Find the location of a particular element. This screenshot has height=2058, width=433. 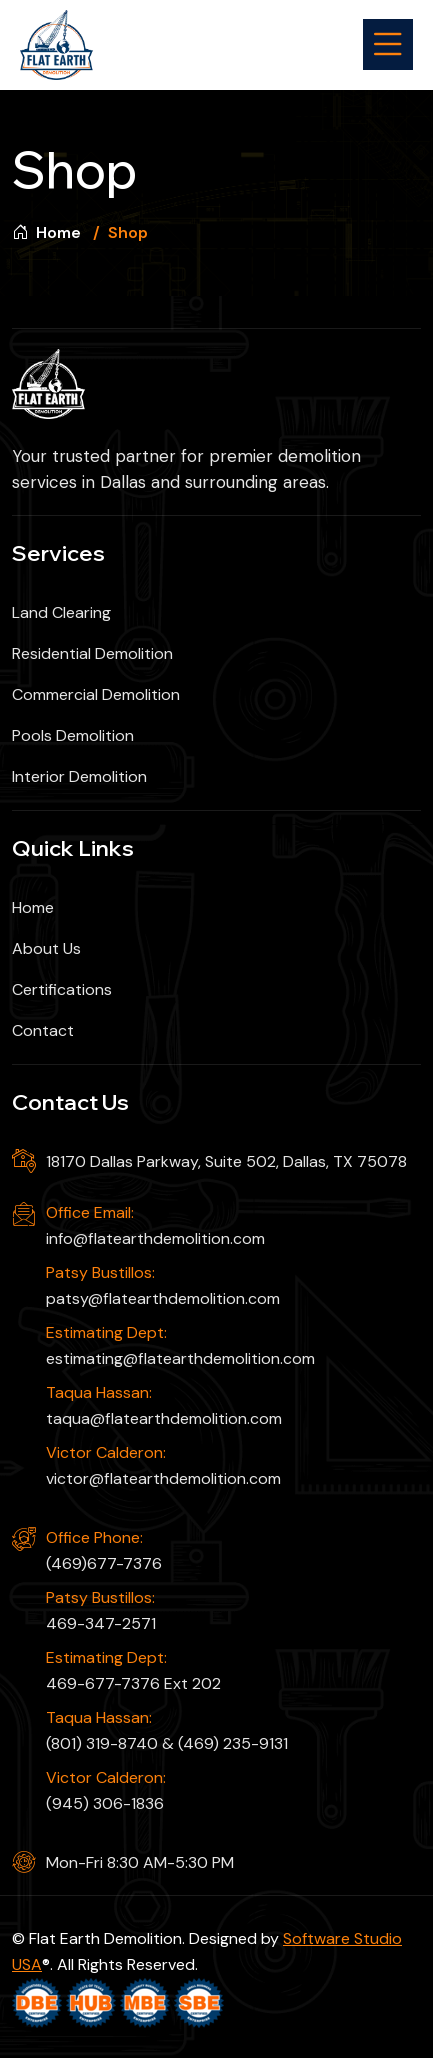

About Us is located at coordinates (46, 948).